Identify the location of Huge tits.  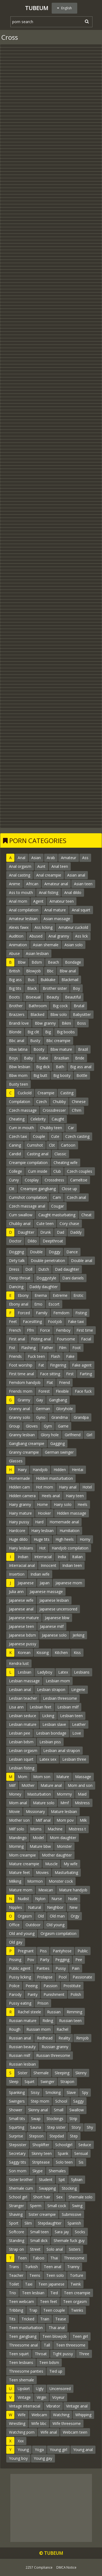
(42, 1539).